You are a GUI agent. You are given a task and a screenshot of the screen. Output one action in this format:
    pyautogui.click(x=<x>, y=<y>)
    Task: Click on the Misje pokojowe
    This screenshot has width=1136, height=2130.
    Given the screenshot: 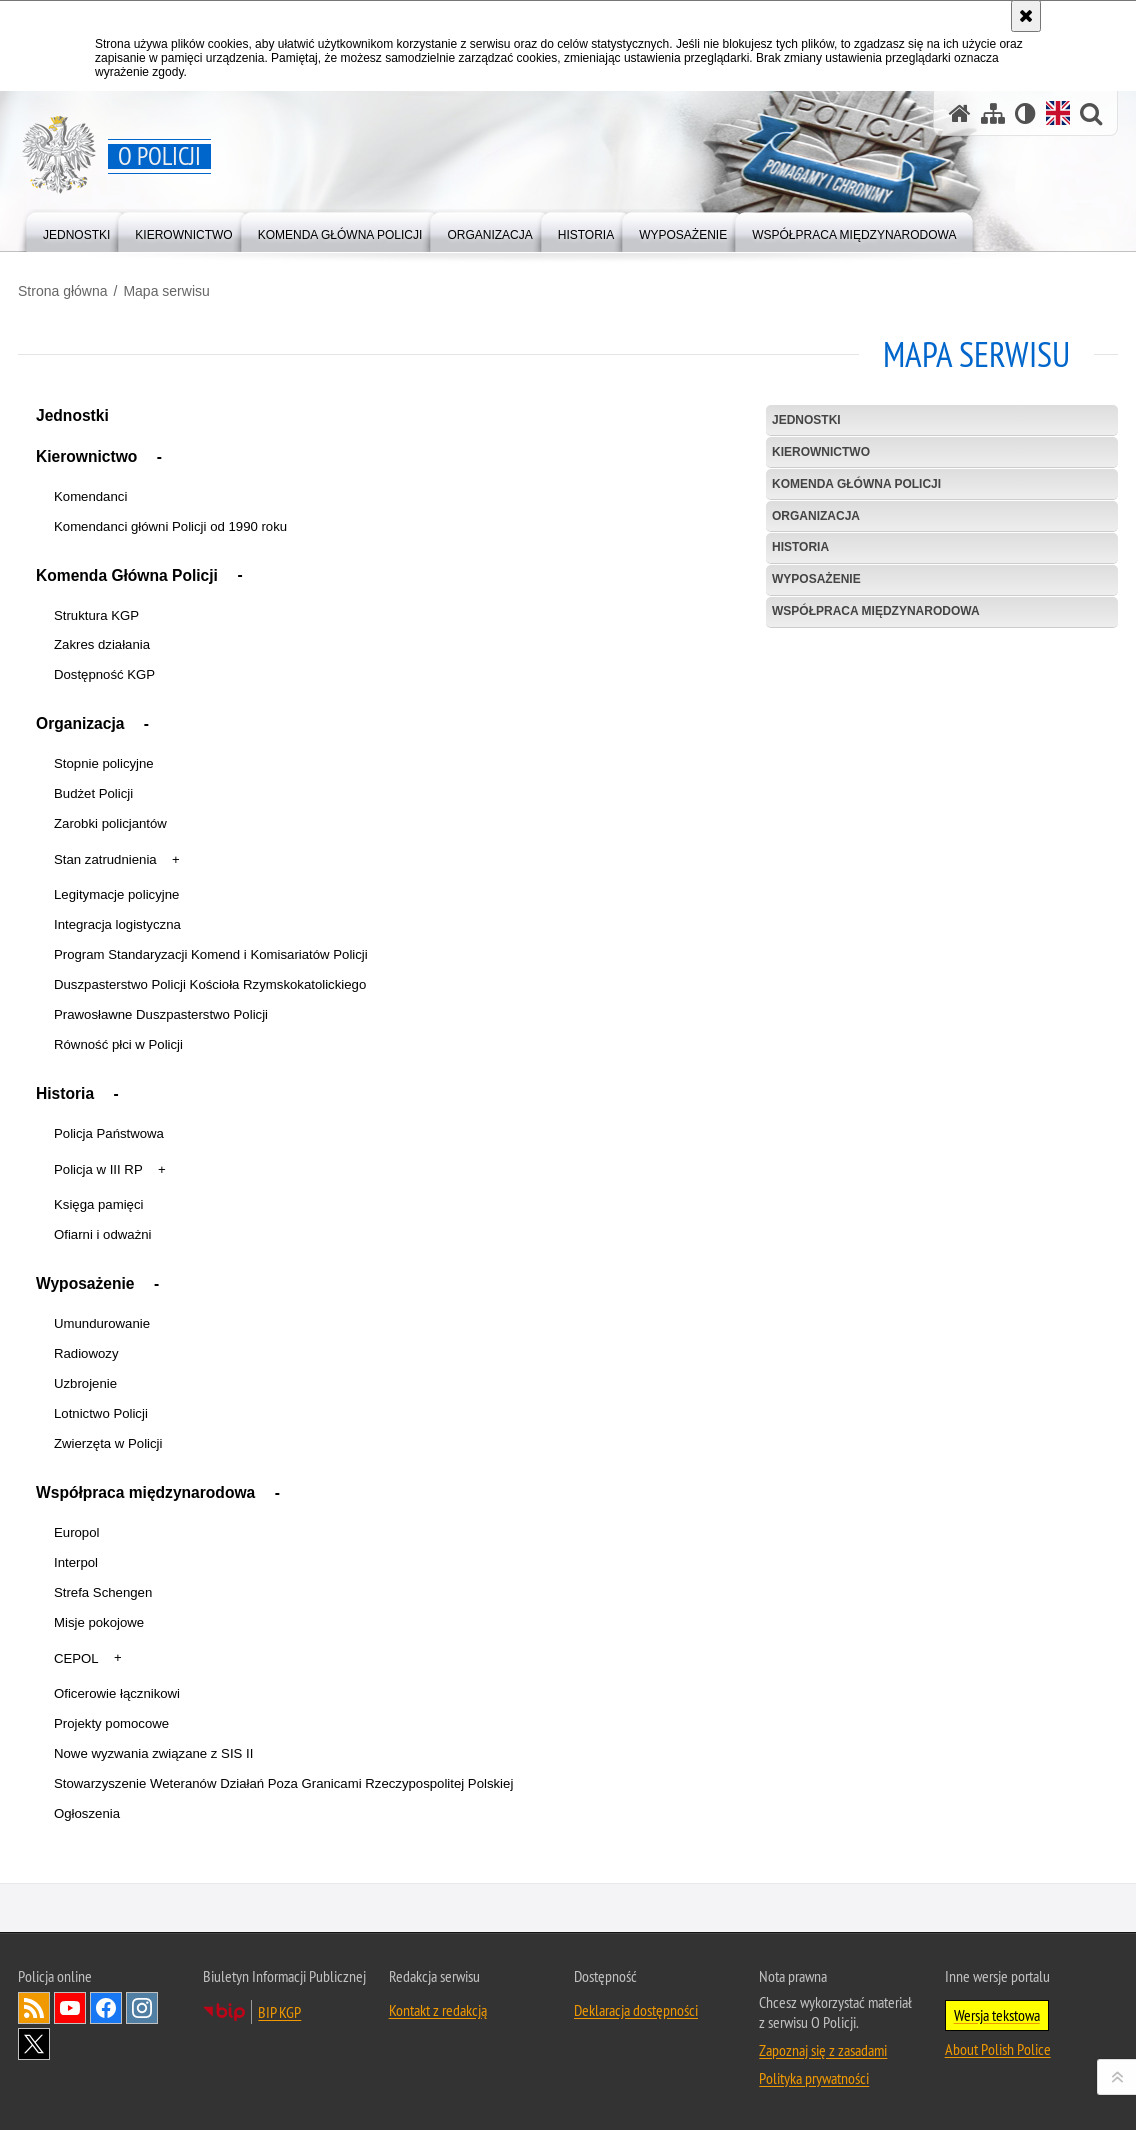 What is the action you would take?
    pyautogui.click(x=99, y=1622)
    